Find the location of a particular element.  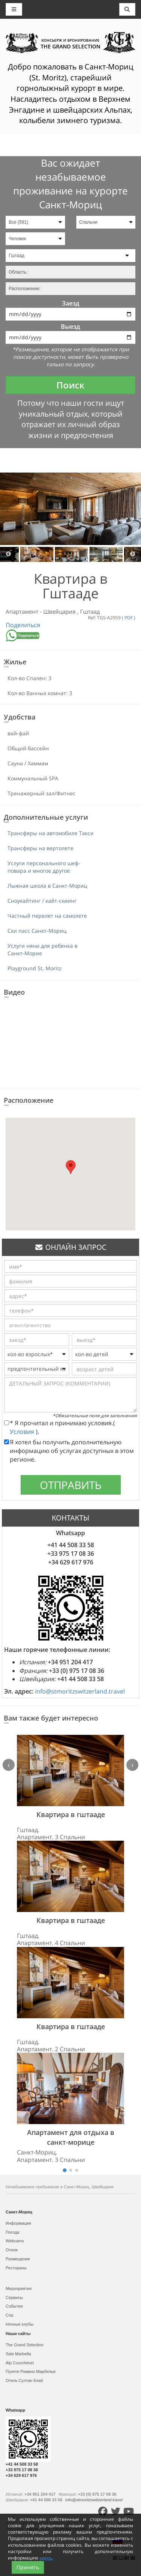

Next is located at coordinates (132, 554).